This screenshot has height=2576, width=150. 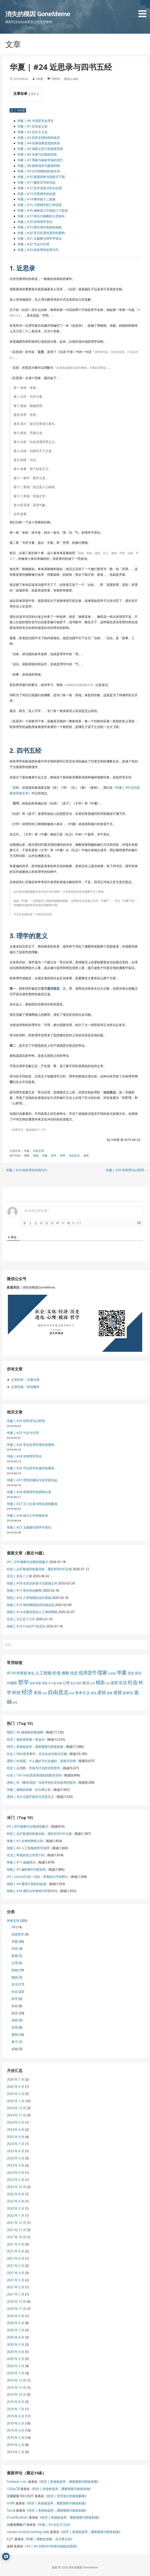 What do you see at coordinates (128, 1692) in the screenshot?
I see `金本位 [金本位 (13 项)]` at bounding box center [128, 1692].